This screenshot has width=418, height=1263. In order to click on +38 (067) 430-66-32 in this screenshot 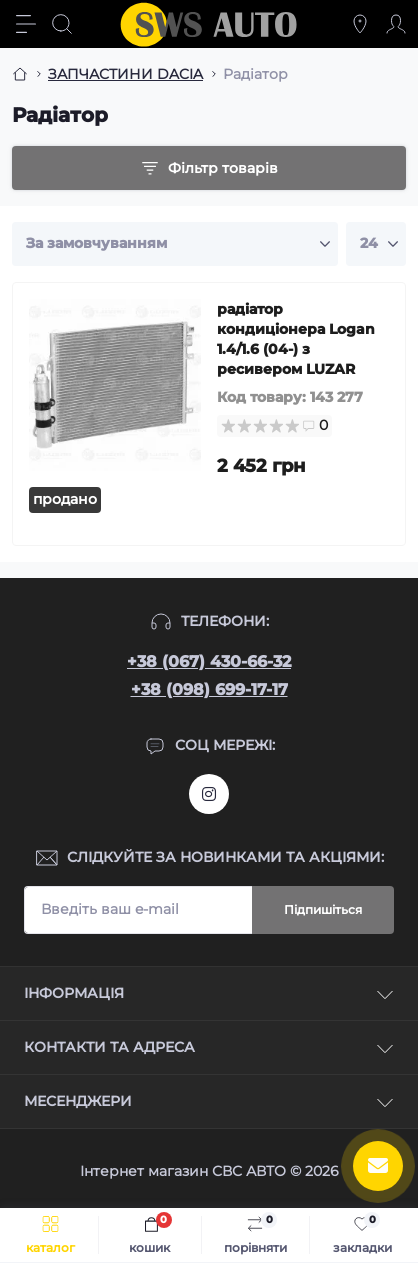, I will do `click(209, 661)`.